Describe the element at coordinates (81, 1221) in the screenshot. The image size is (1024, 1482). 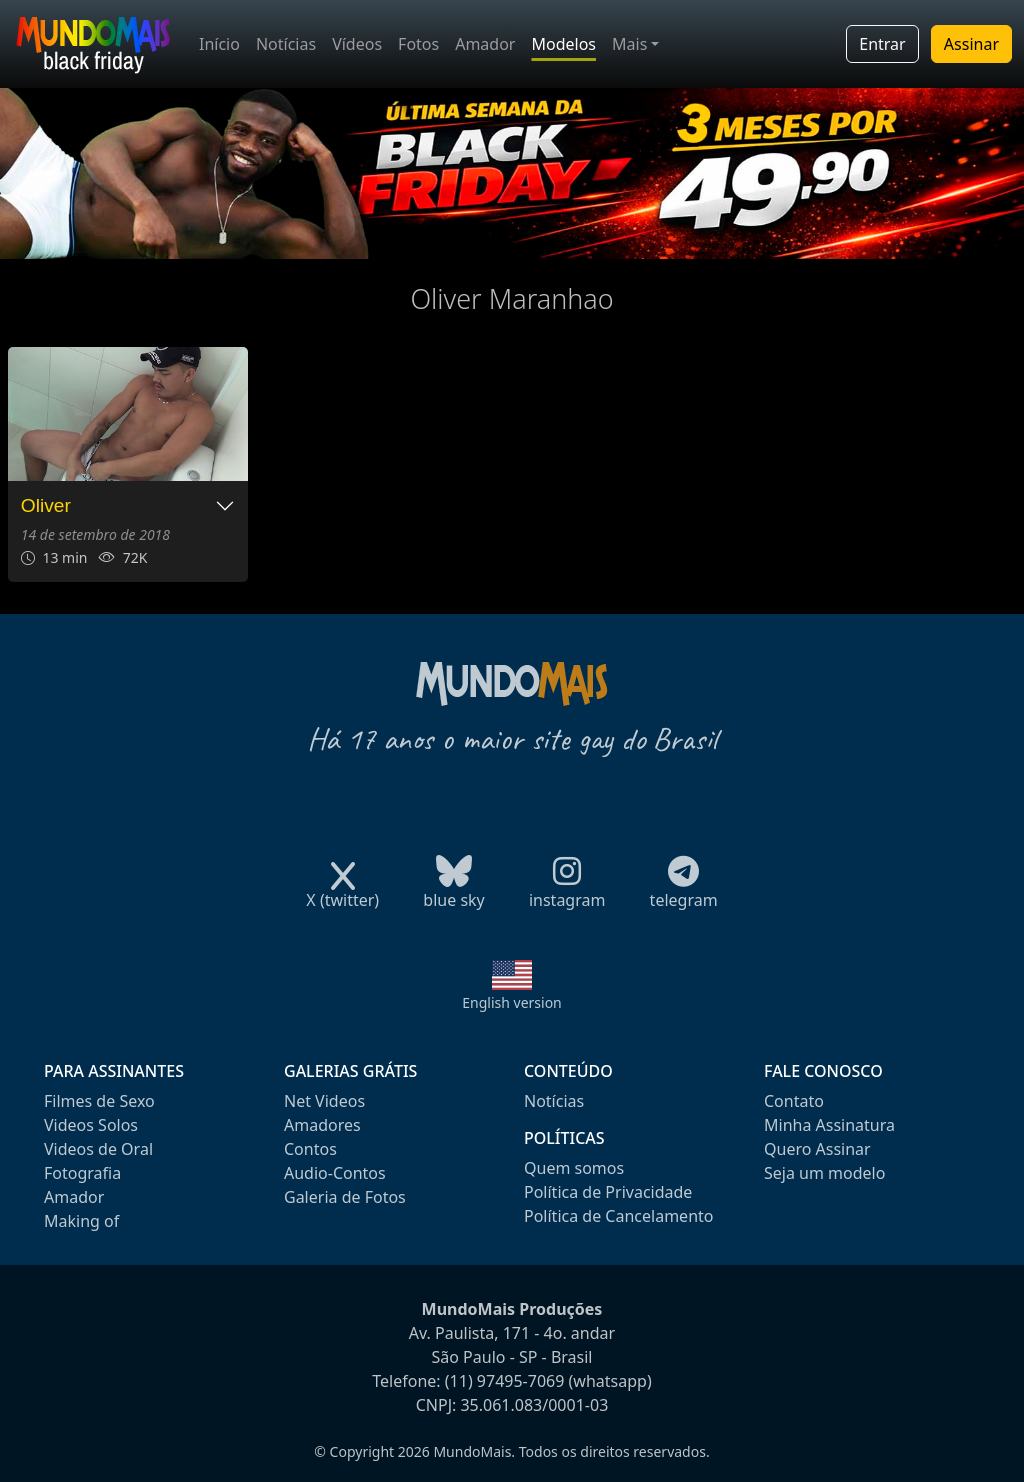
I see `Making of` at that location.